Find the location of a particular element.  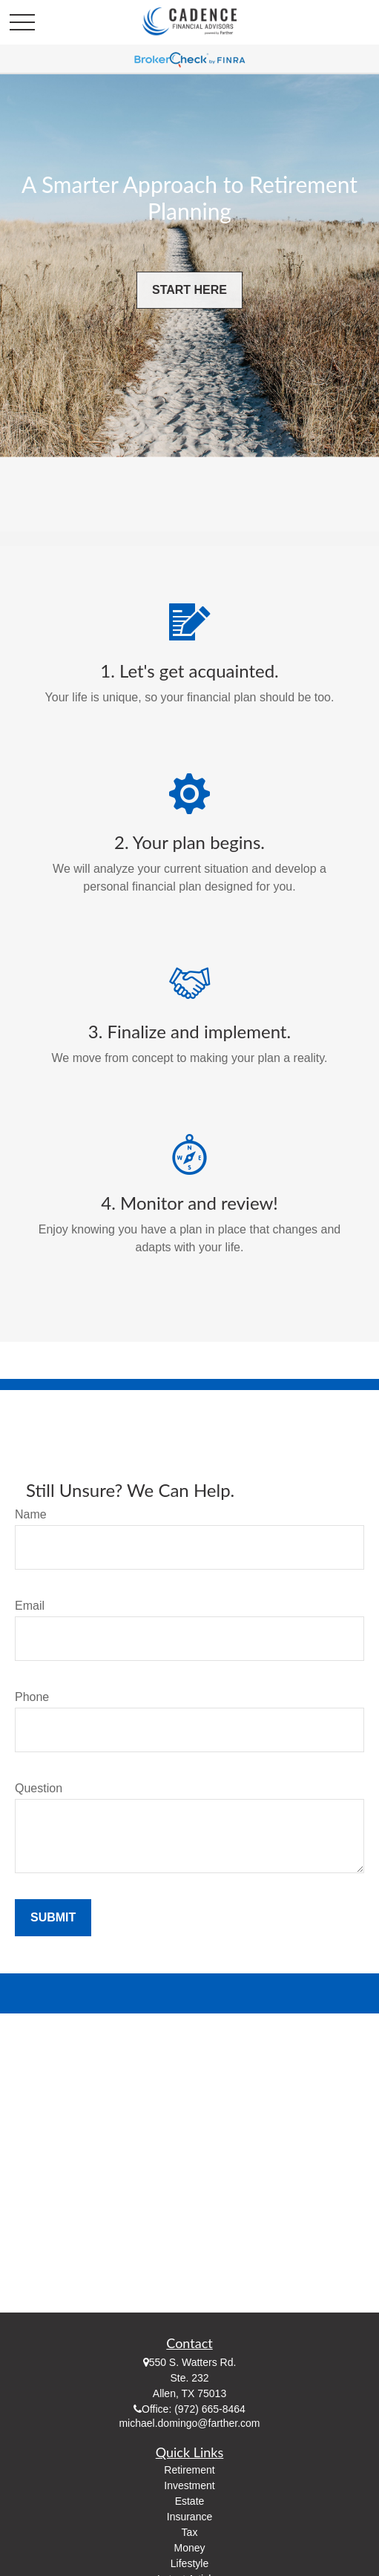

michael.domingo@farther.com is located at coordinates (189, 2423).